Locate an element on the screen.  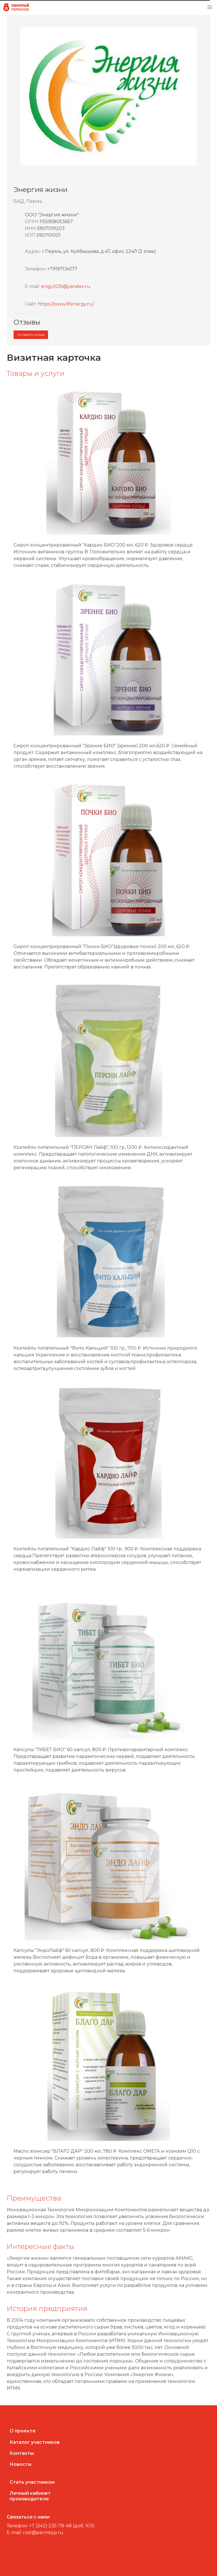
rost@permtpp.ru is located at coordinates (43, 2532).